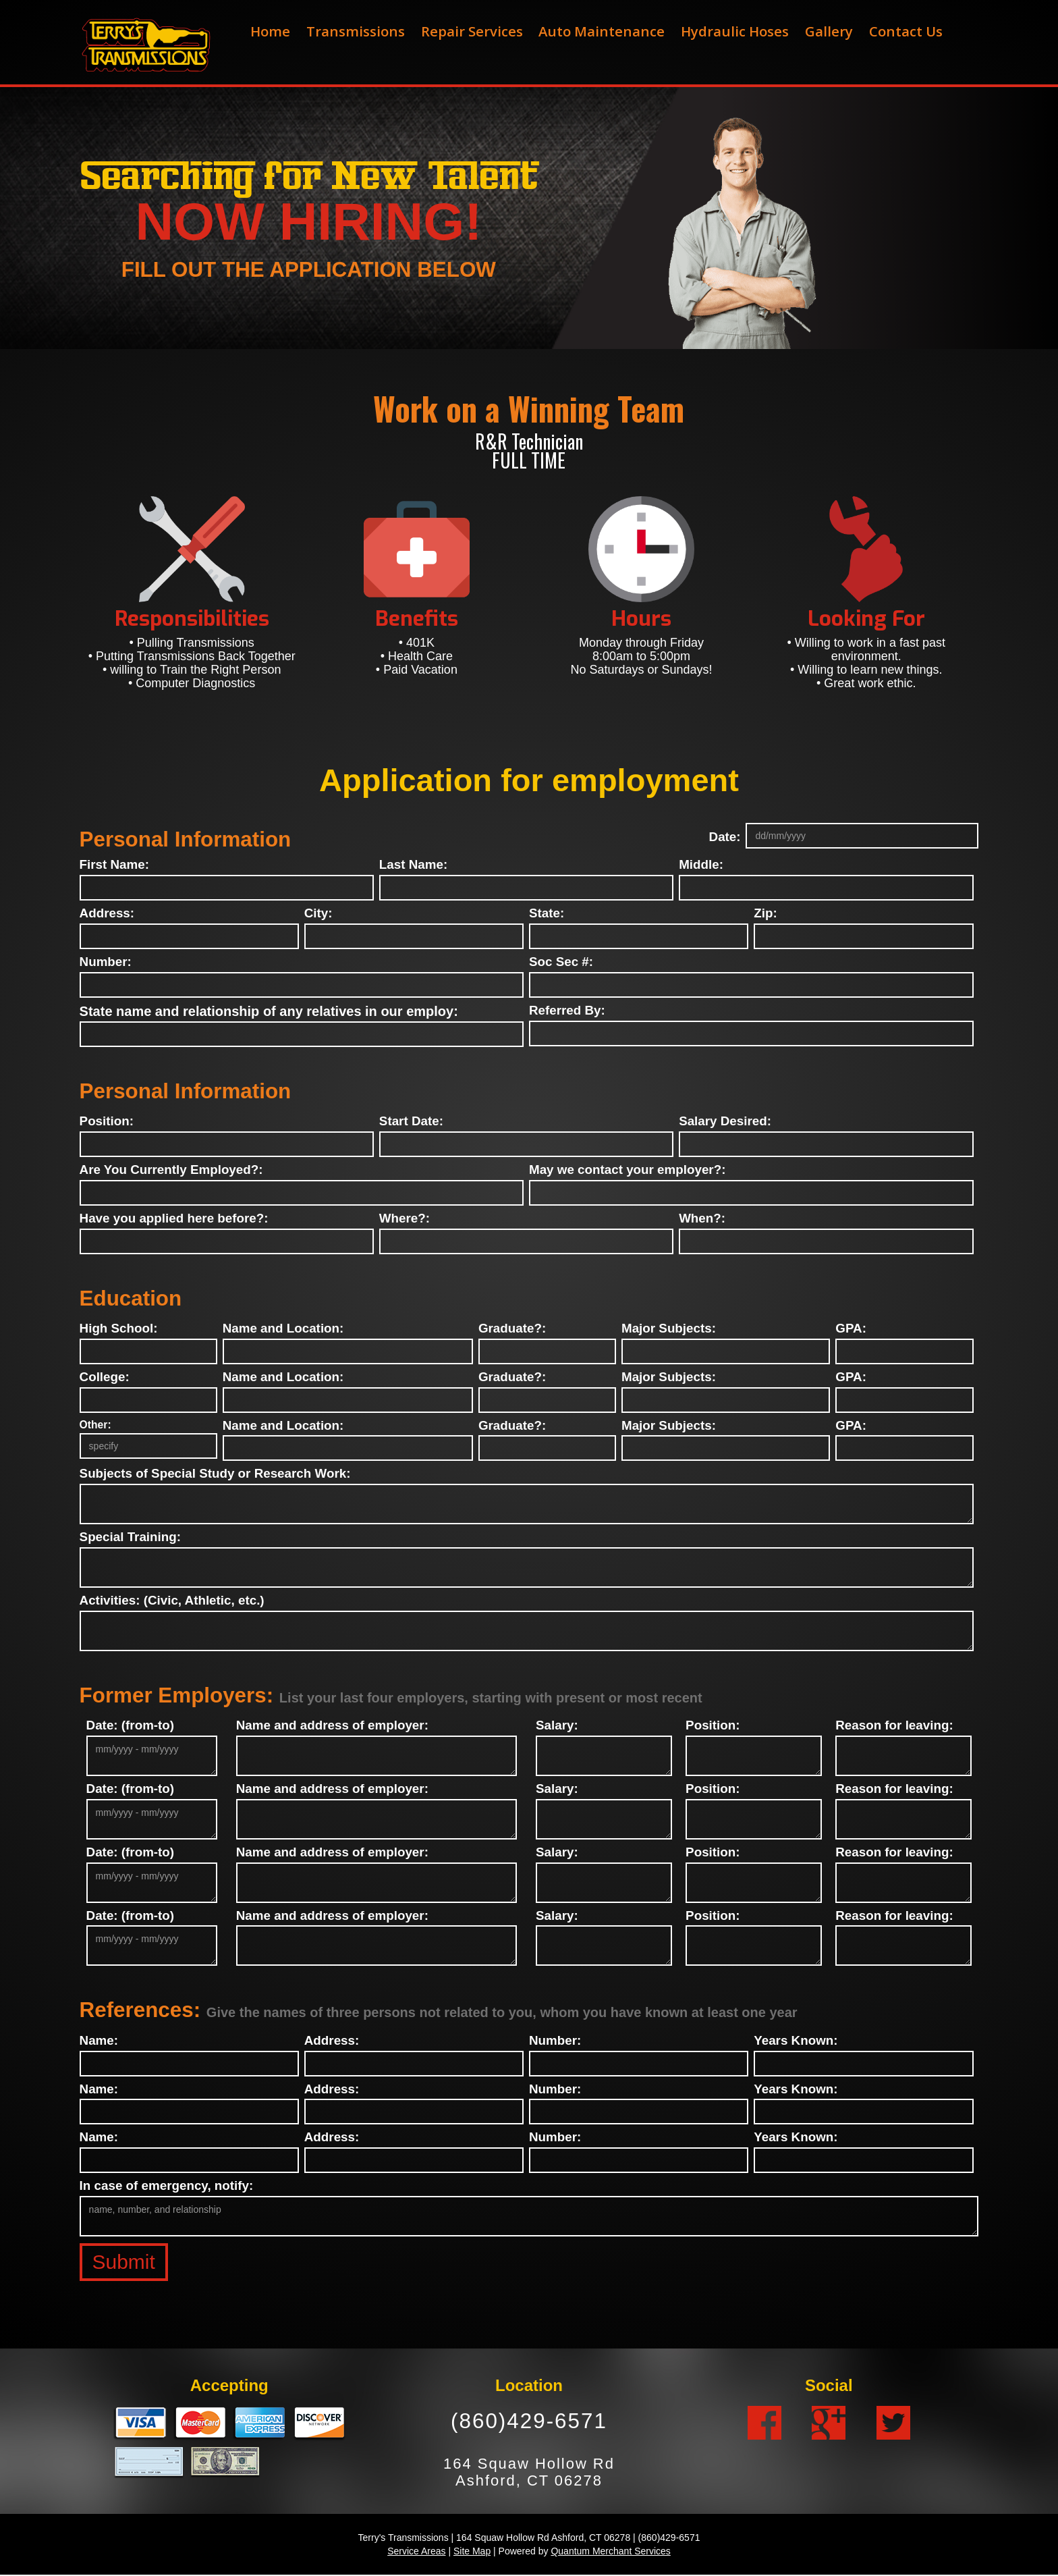  Describe the element at coordinates (99, 2041) in the screenshot. I see `Name:` at that location.